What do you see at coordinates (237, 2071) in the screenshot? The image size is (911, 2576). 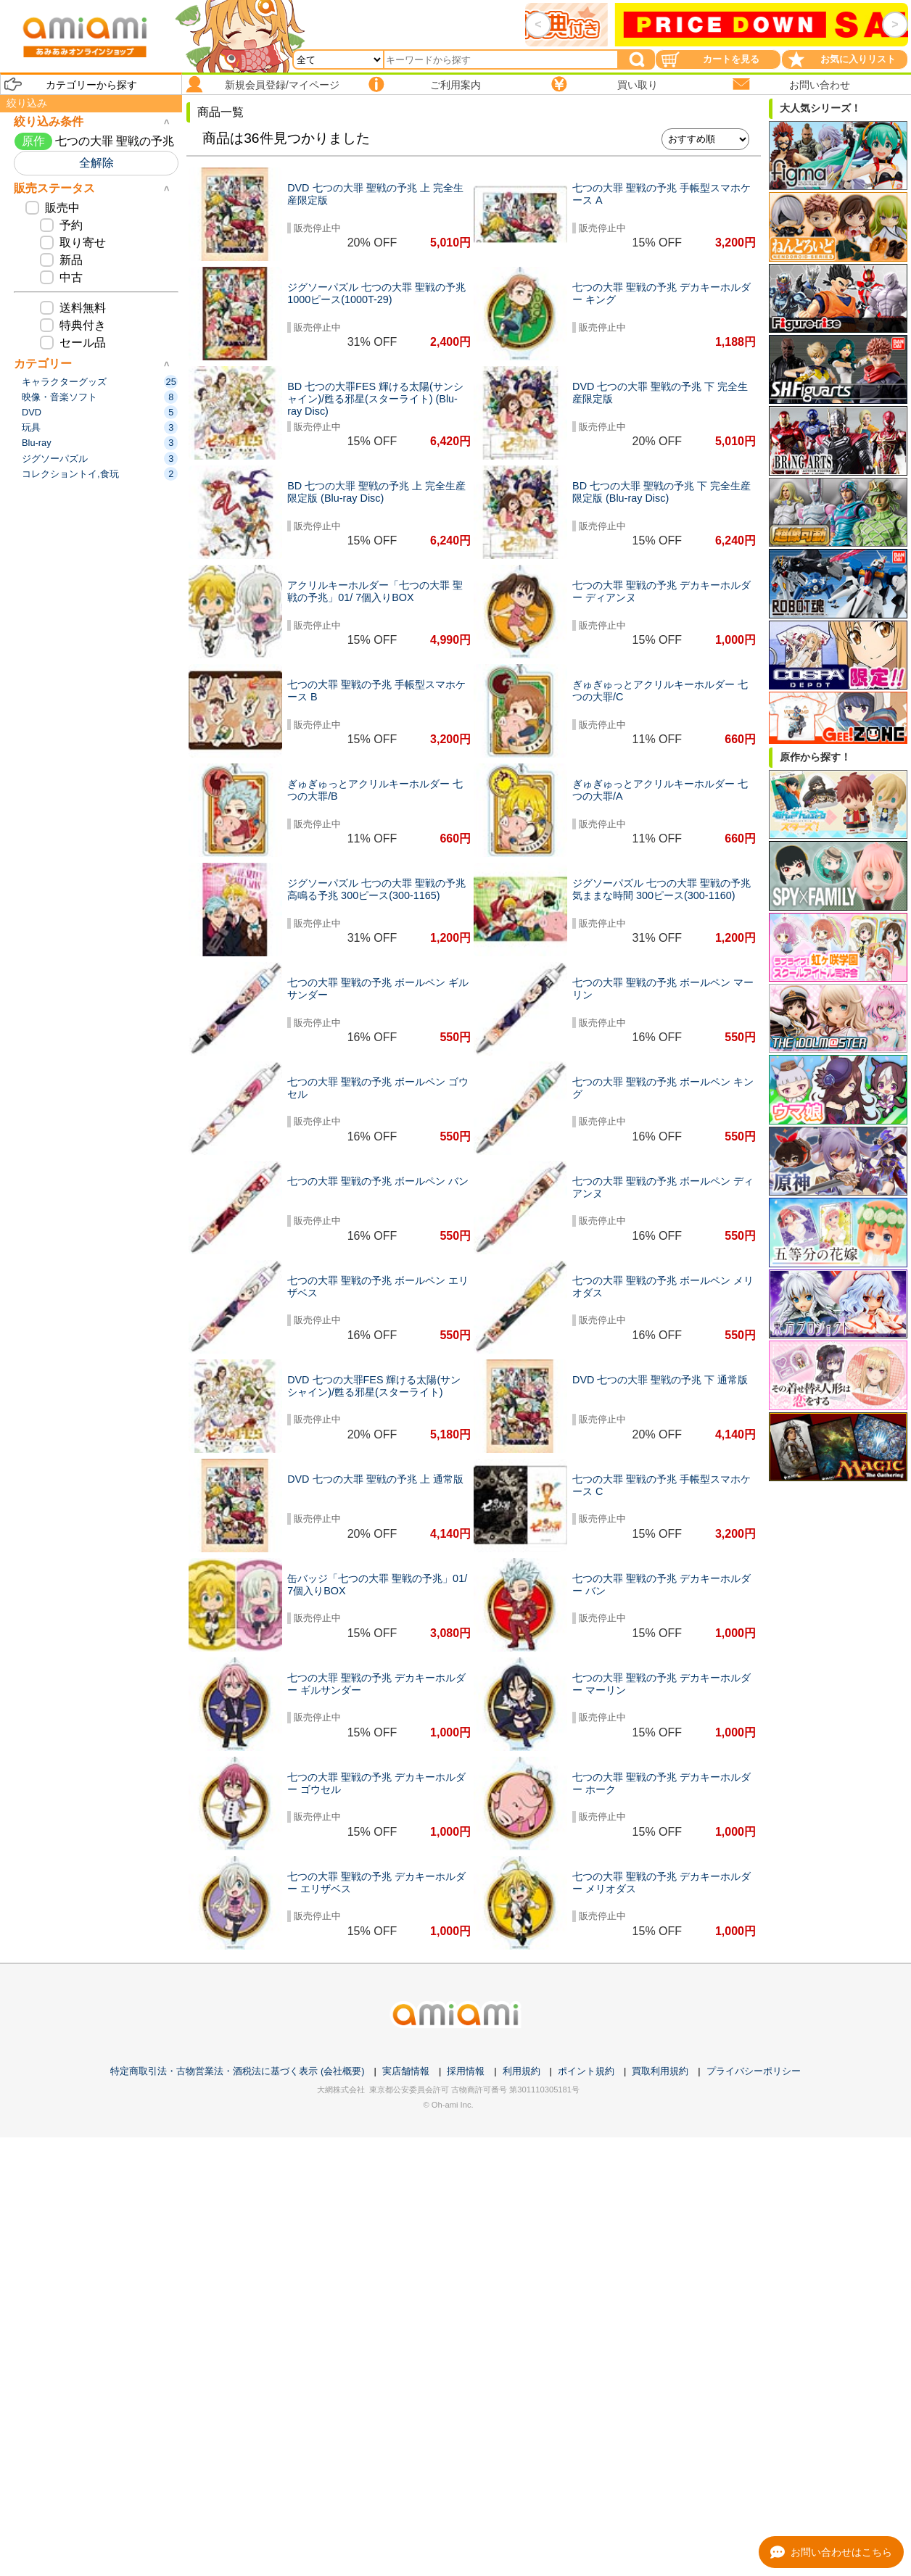 I see `特定商取引法・古物営業法・酒税法に基づく表示 (会社概要)` at bounding box center [237, 2071].